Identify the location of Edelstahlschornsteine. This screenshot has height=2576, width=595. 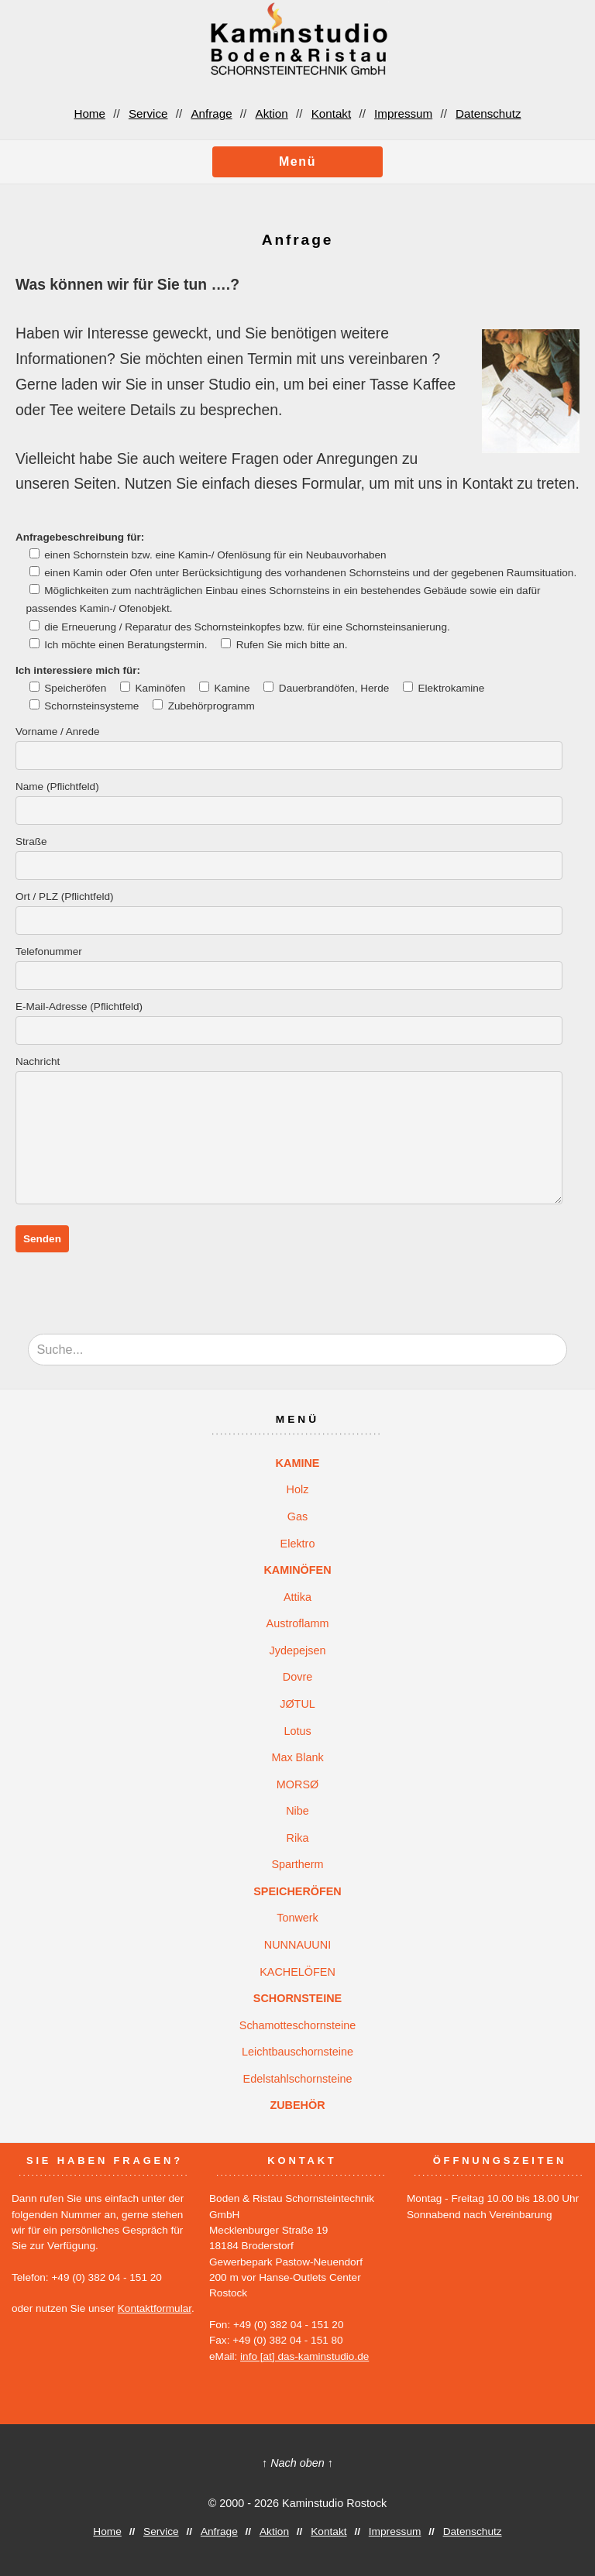
(298, 2079).